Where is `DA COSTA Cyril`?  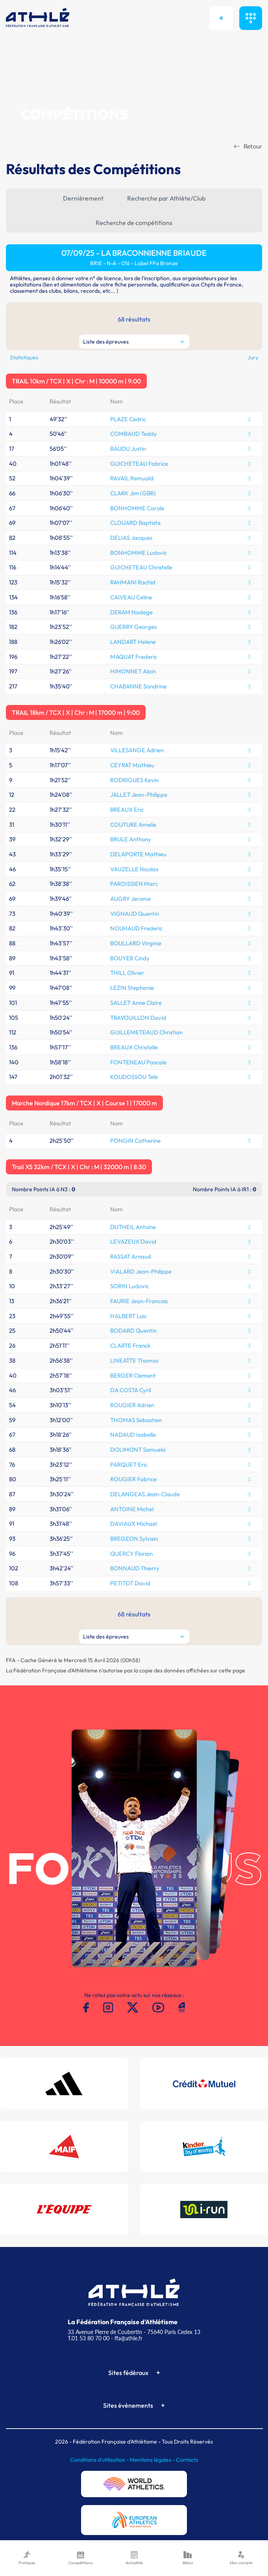
DA COSTA Cyril is located at coordinates (130, 1390).